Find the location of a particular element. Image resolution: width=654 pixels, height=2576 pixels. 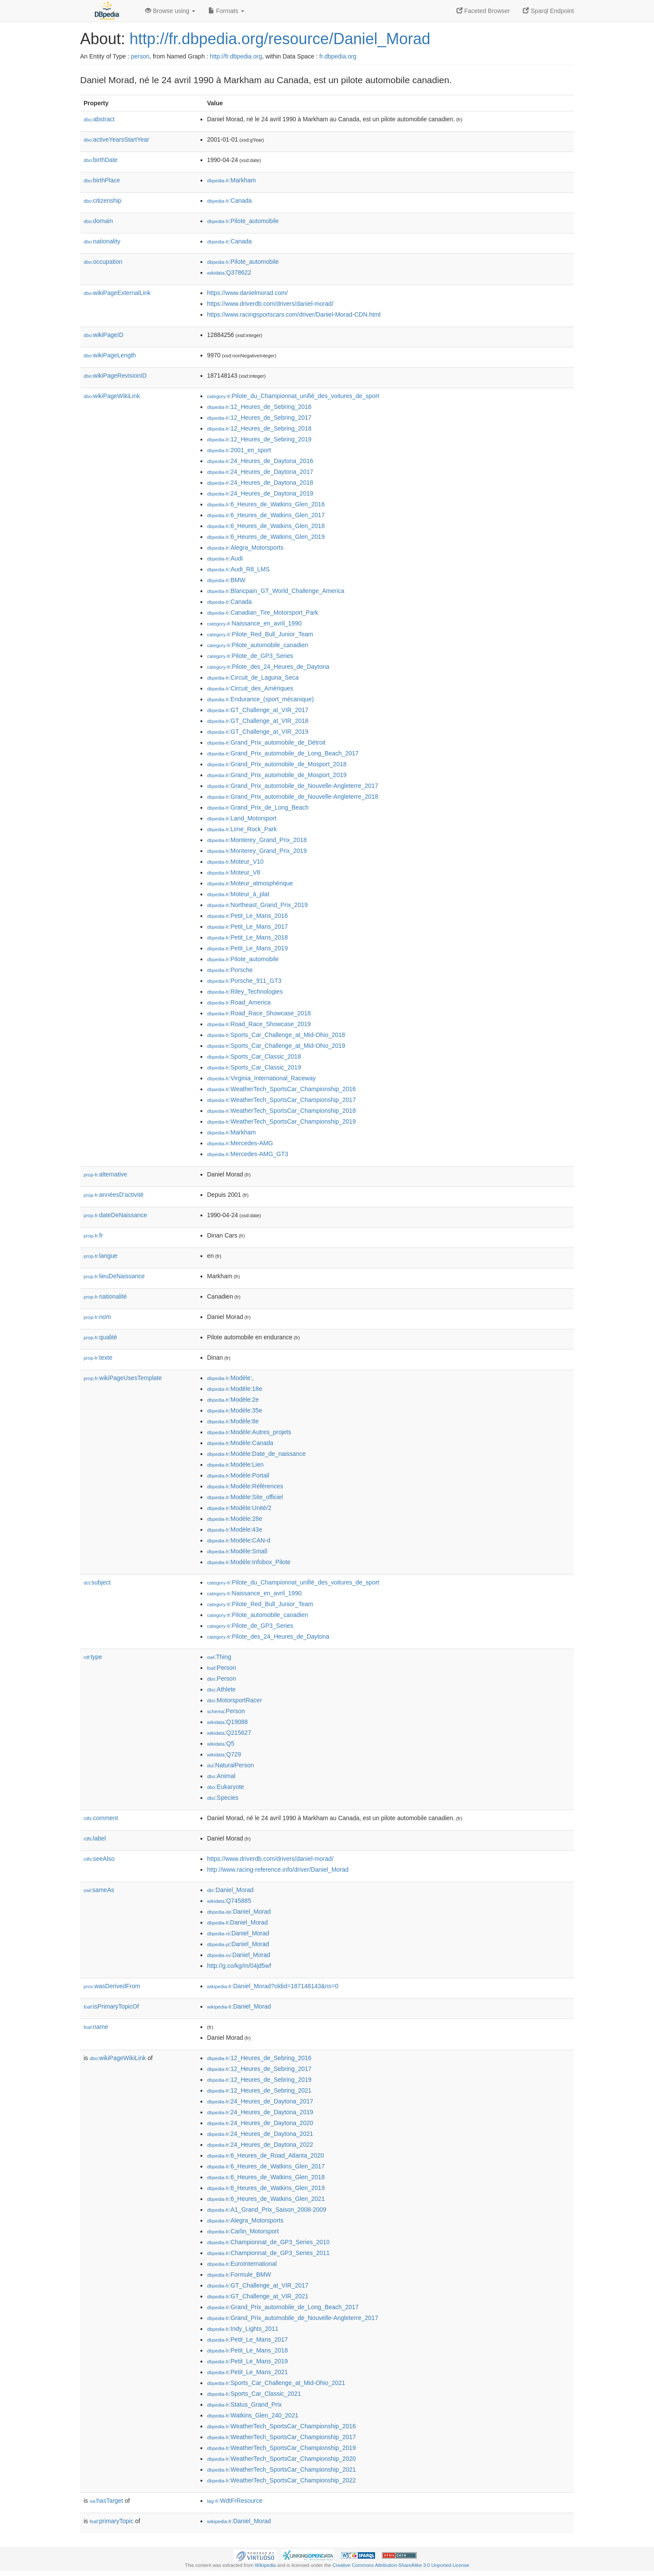

:Road_America is located at coordinates (239, 1002).